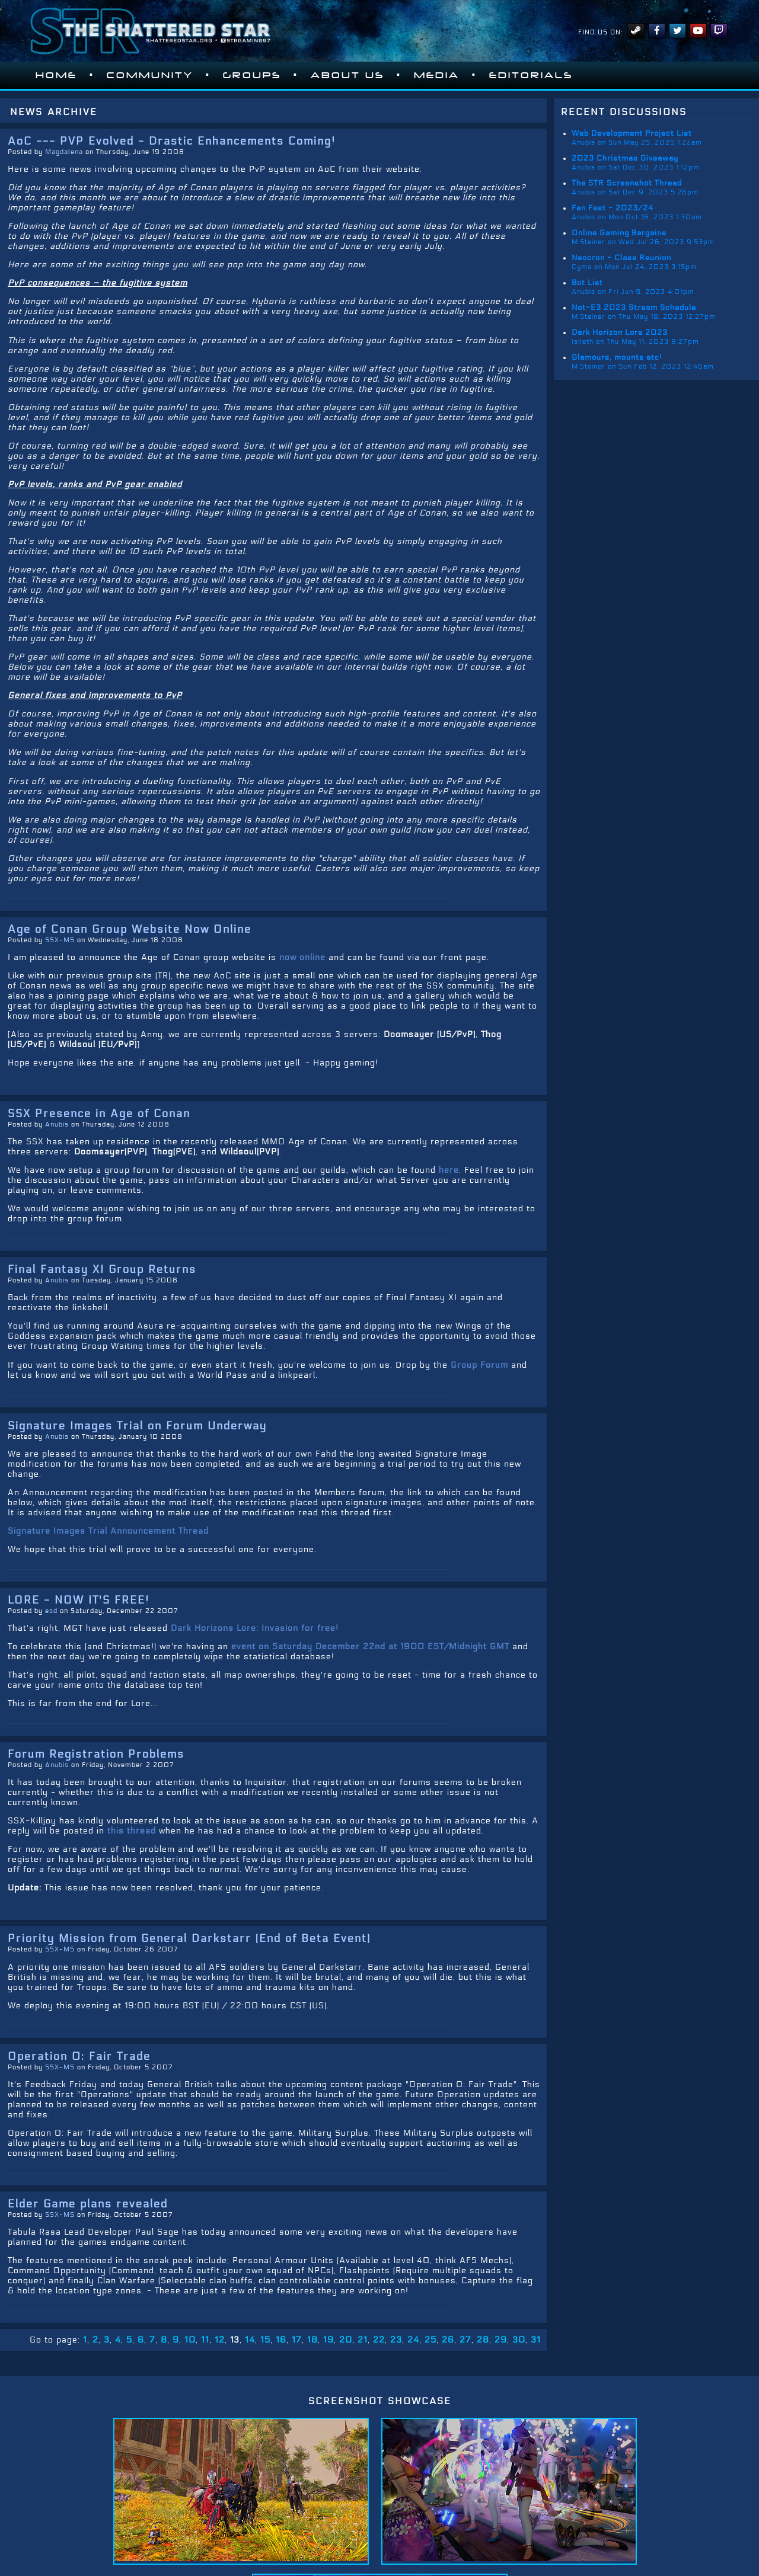 The image size is (759, 2576). Describe the element at coordinates (205, 2340) in the screenshot. I see `11` at that location.